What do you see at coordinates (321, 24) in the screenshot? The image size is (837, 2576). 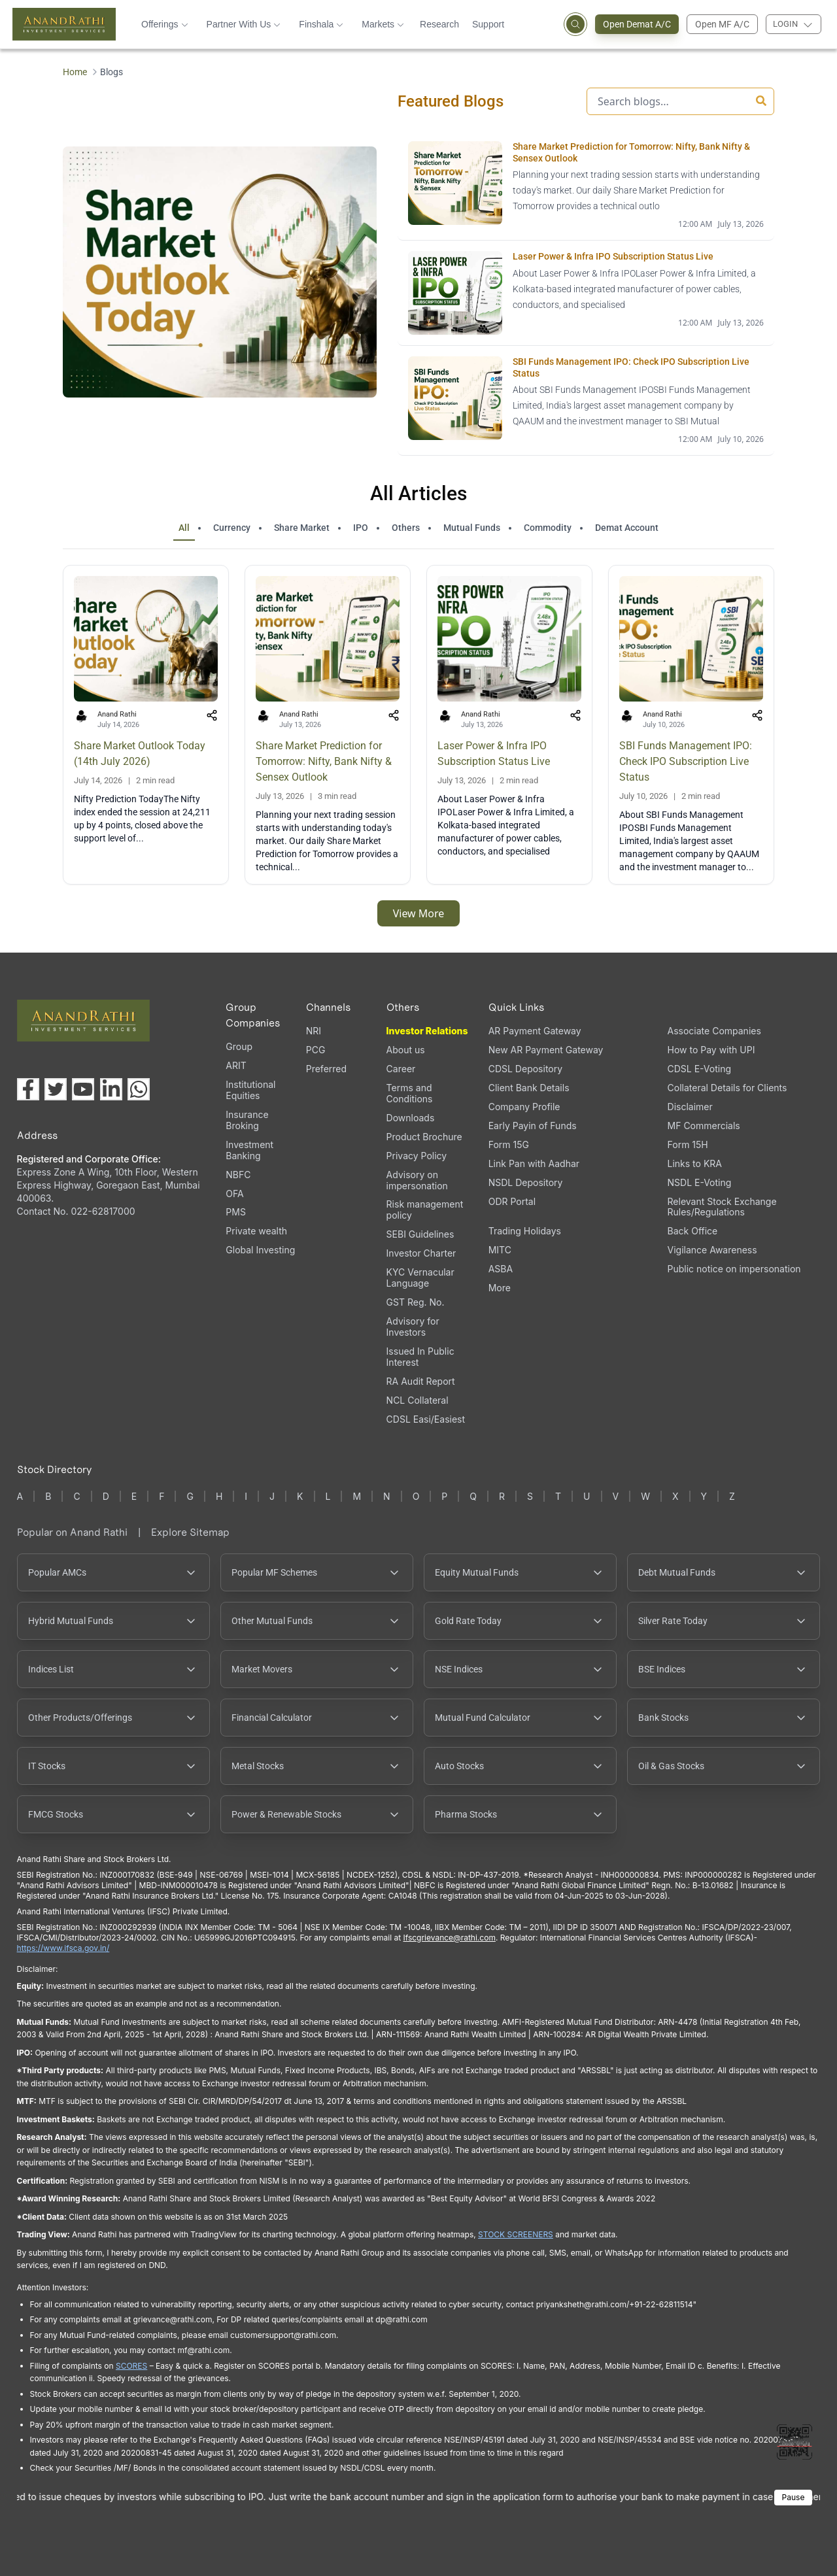 I see `Finshala [button]` at bounding box center [321, 24].